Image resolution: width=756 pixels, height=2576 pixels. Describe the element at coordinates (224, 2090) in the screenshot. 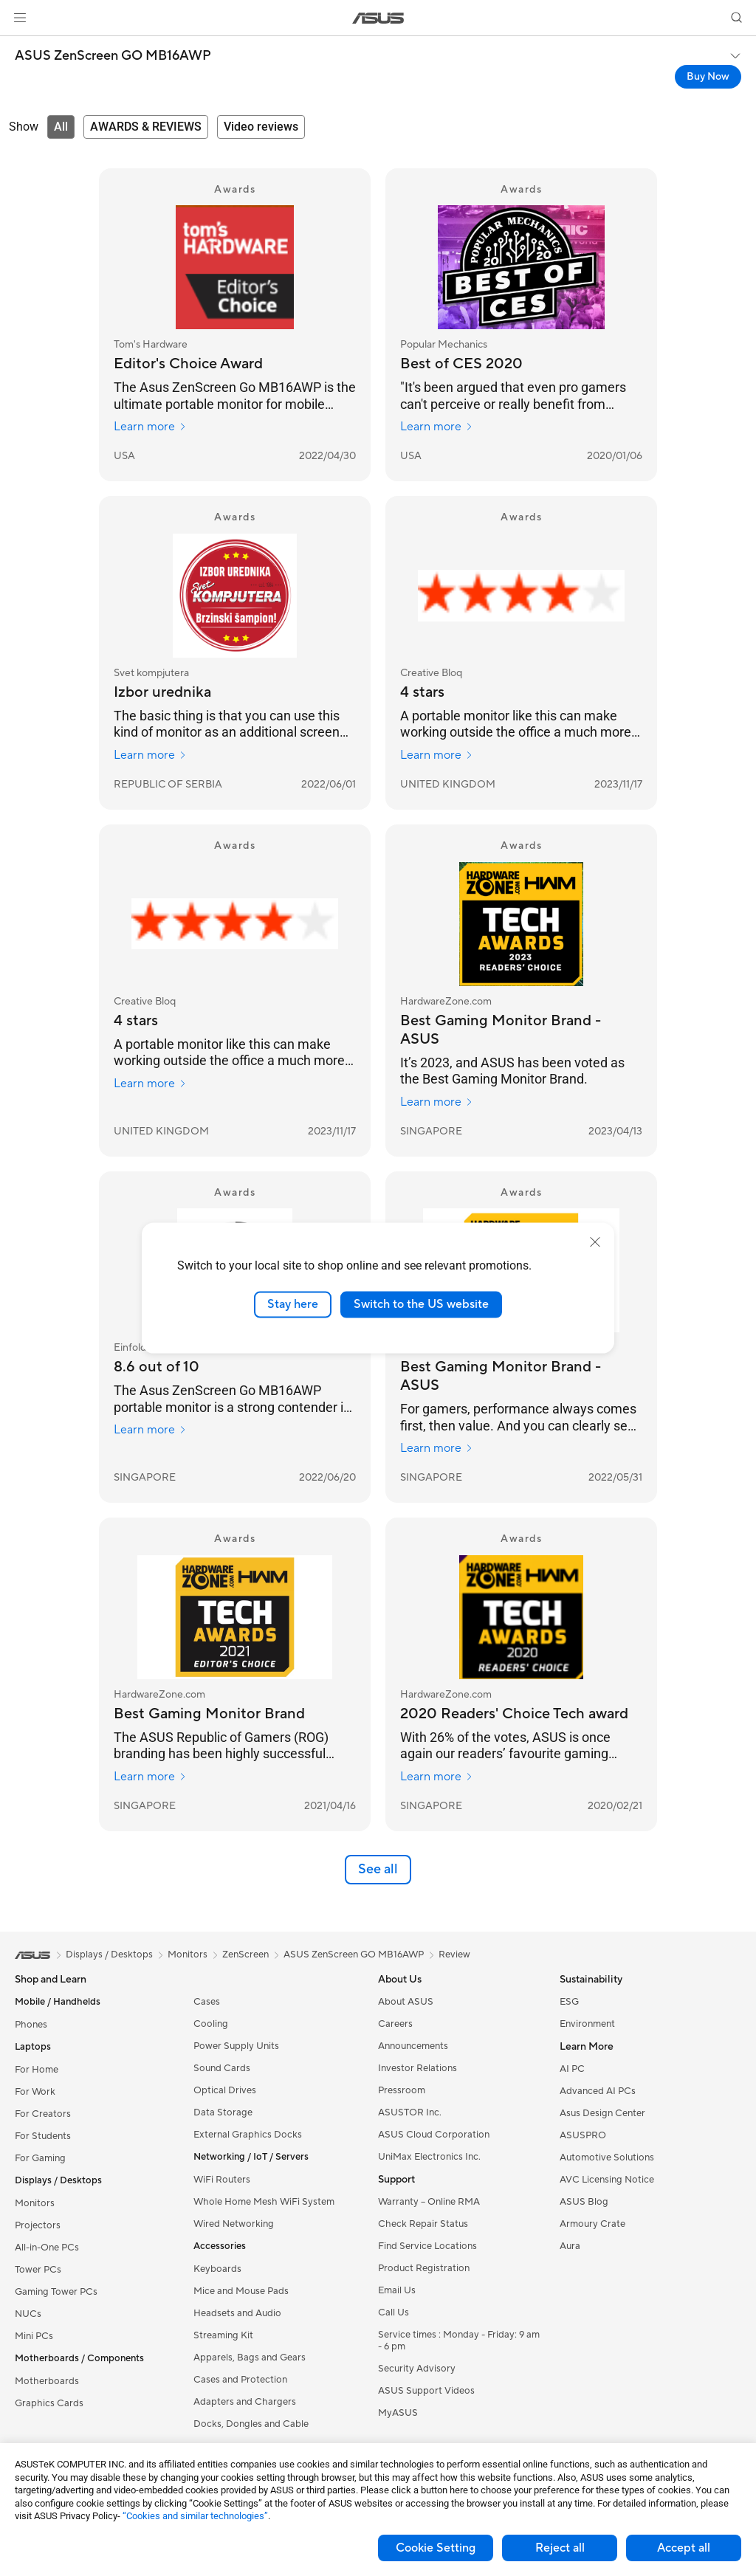

I see `Optical Drives` at that location.